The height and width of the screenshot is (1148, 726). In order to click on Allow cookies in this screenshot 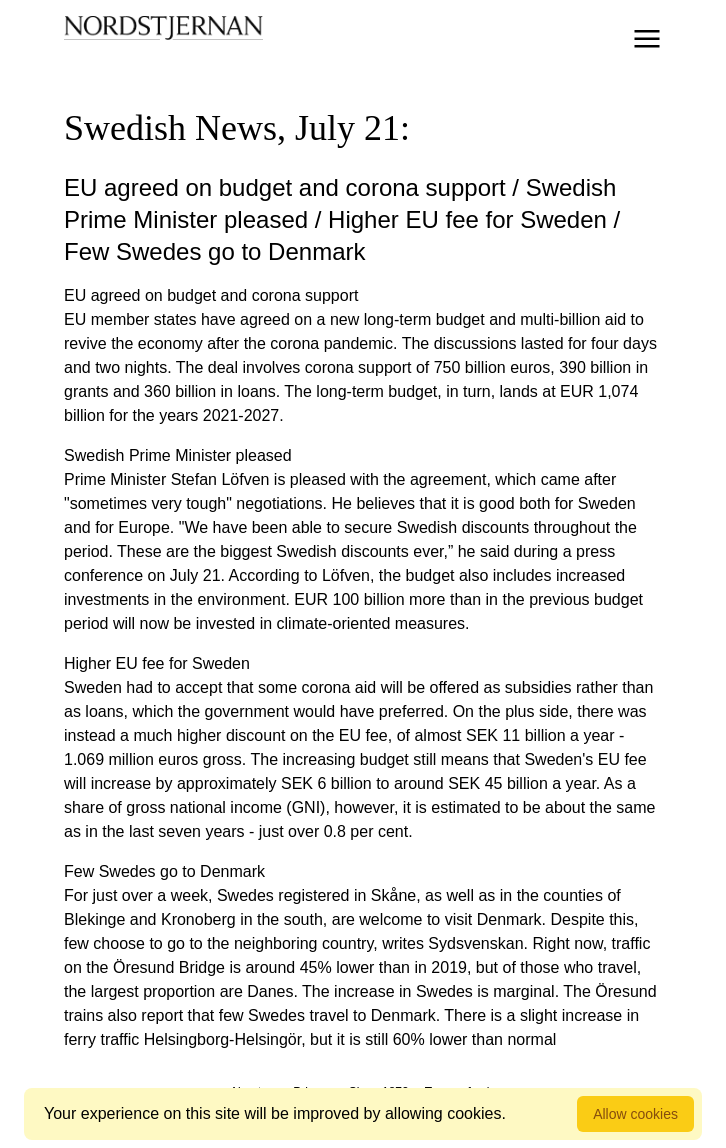, I will do `click(635, 1114)`.